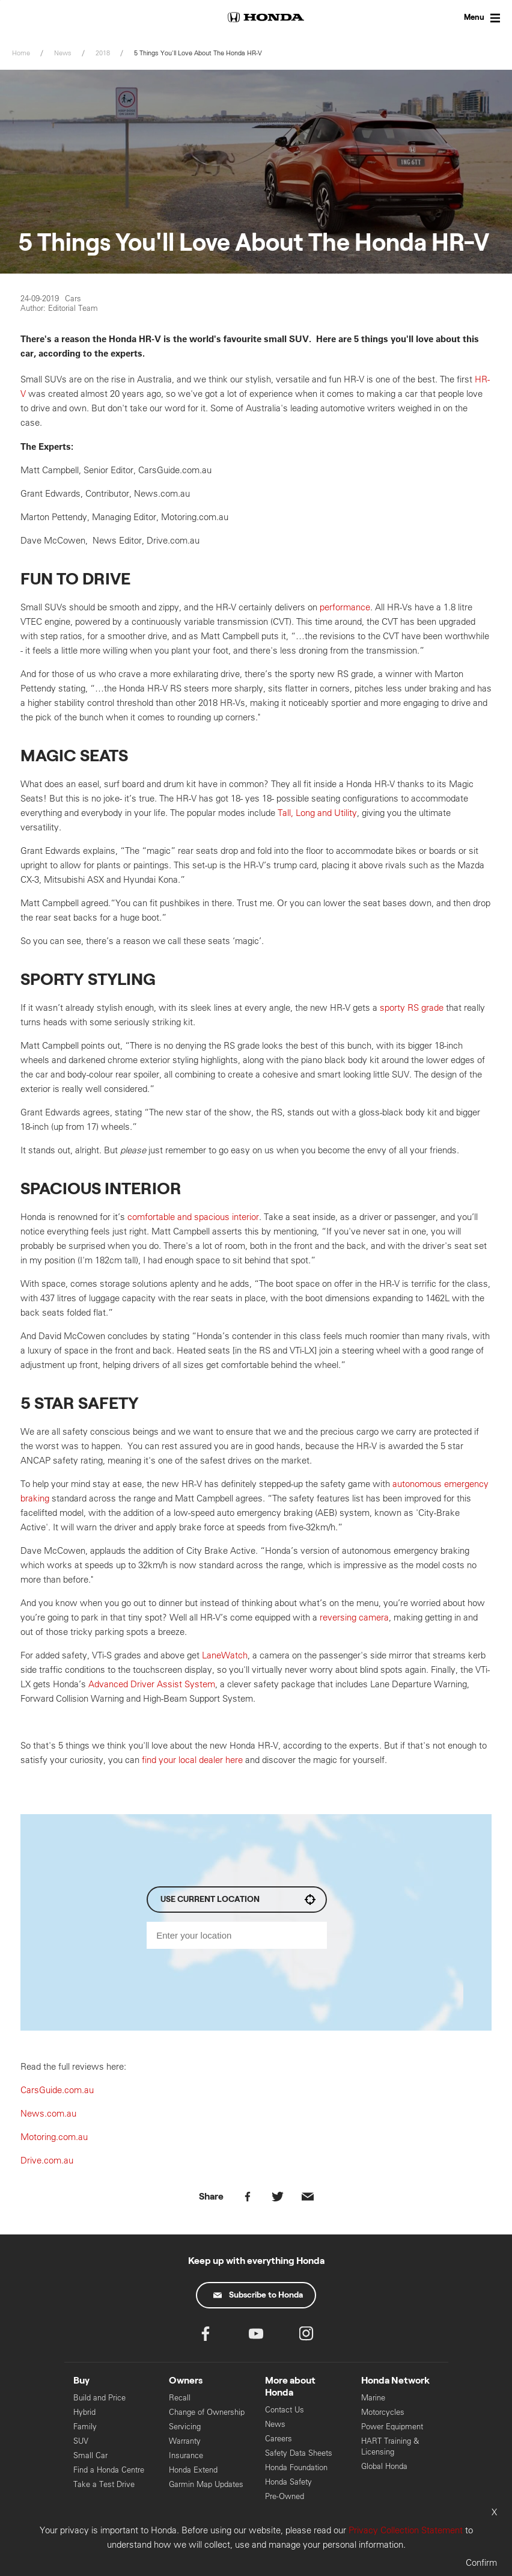 The image size is (512, 2576). Describe the element at coordinates (481, 2562) in the screenshot. I see `Confirm` at that location.